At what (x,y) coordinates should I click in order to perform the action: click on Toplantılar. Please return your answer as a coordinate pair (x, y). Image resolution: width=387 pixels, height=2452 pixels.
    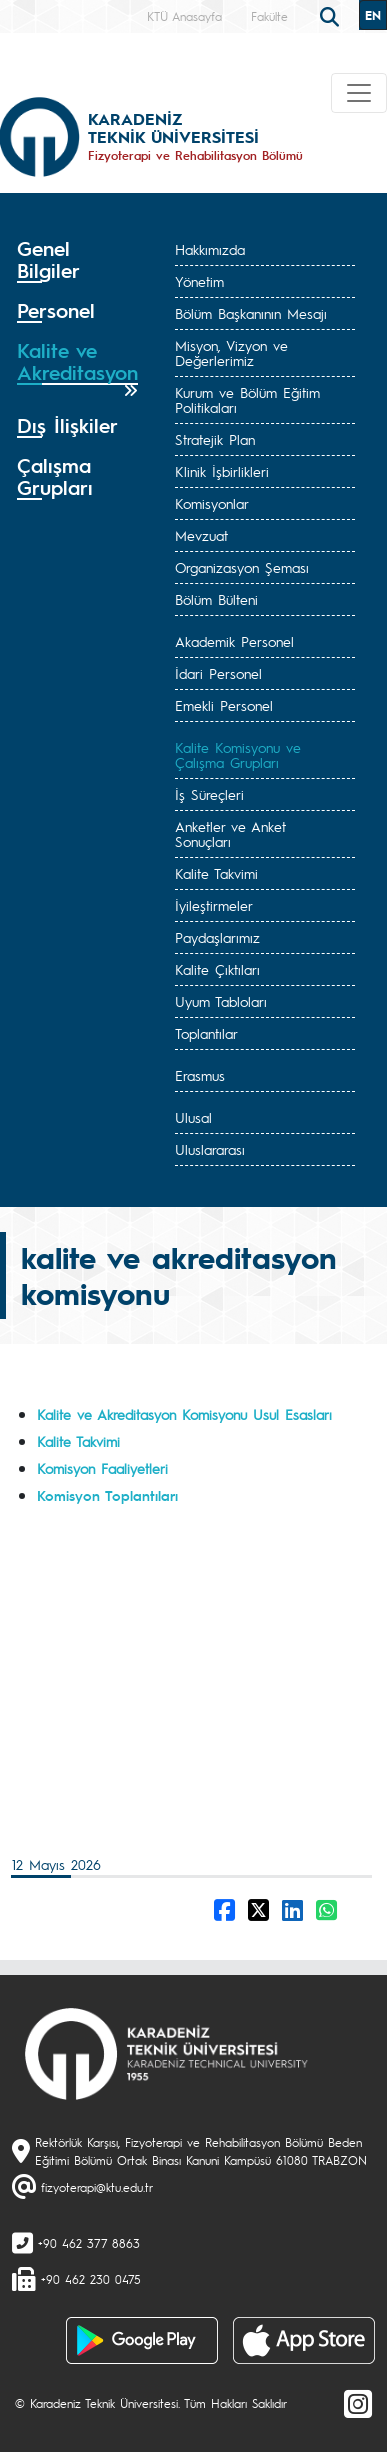
    Looking at the image, I should click on (206, 1033).